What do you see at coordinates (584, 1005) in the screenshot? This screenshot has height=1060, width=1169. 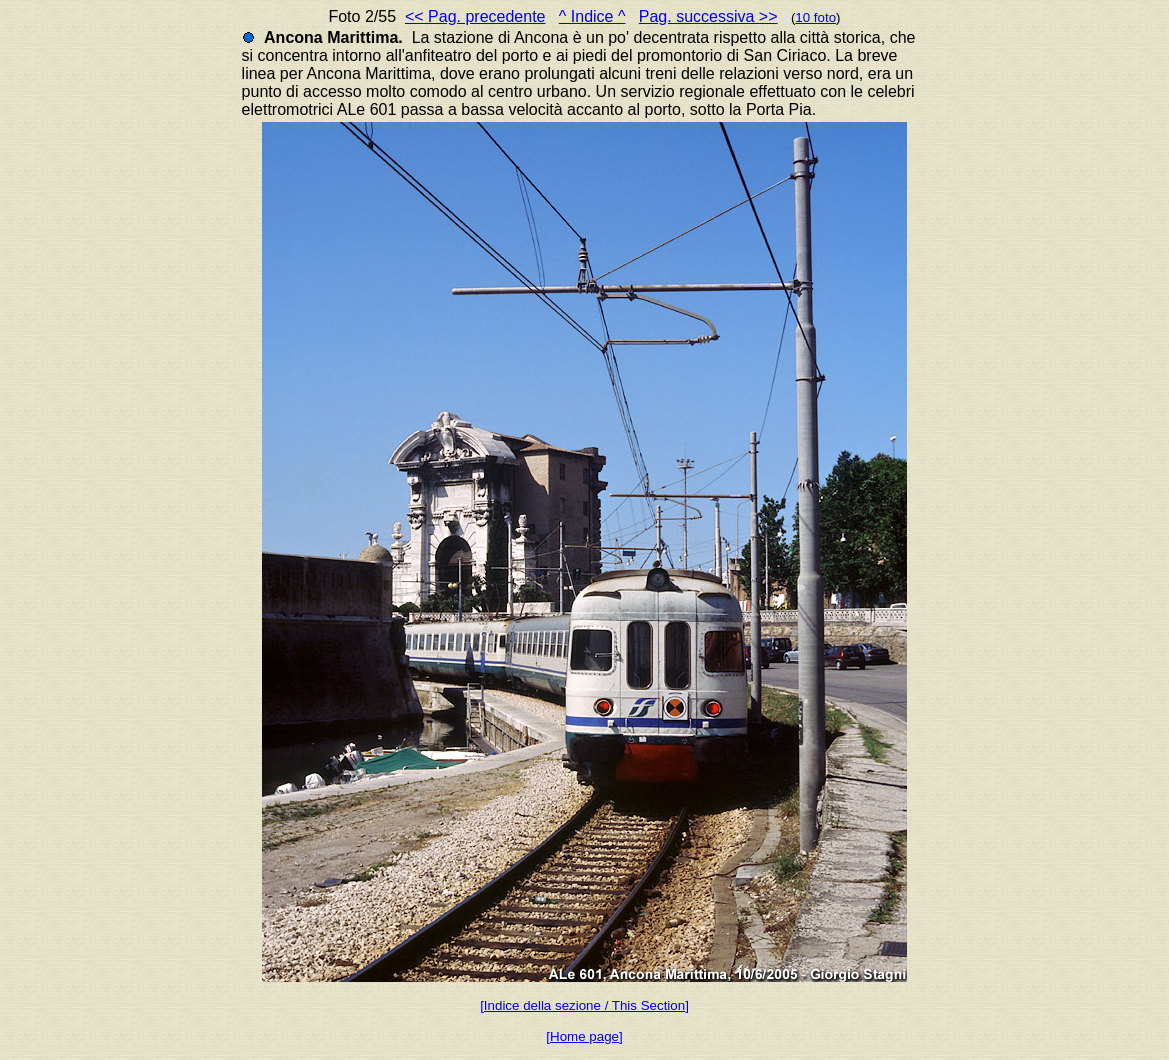 I see `[Indice della sezione / This Section]` at bounding box center [584, 1005].